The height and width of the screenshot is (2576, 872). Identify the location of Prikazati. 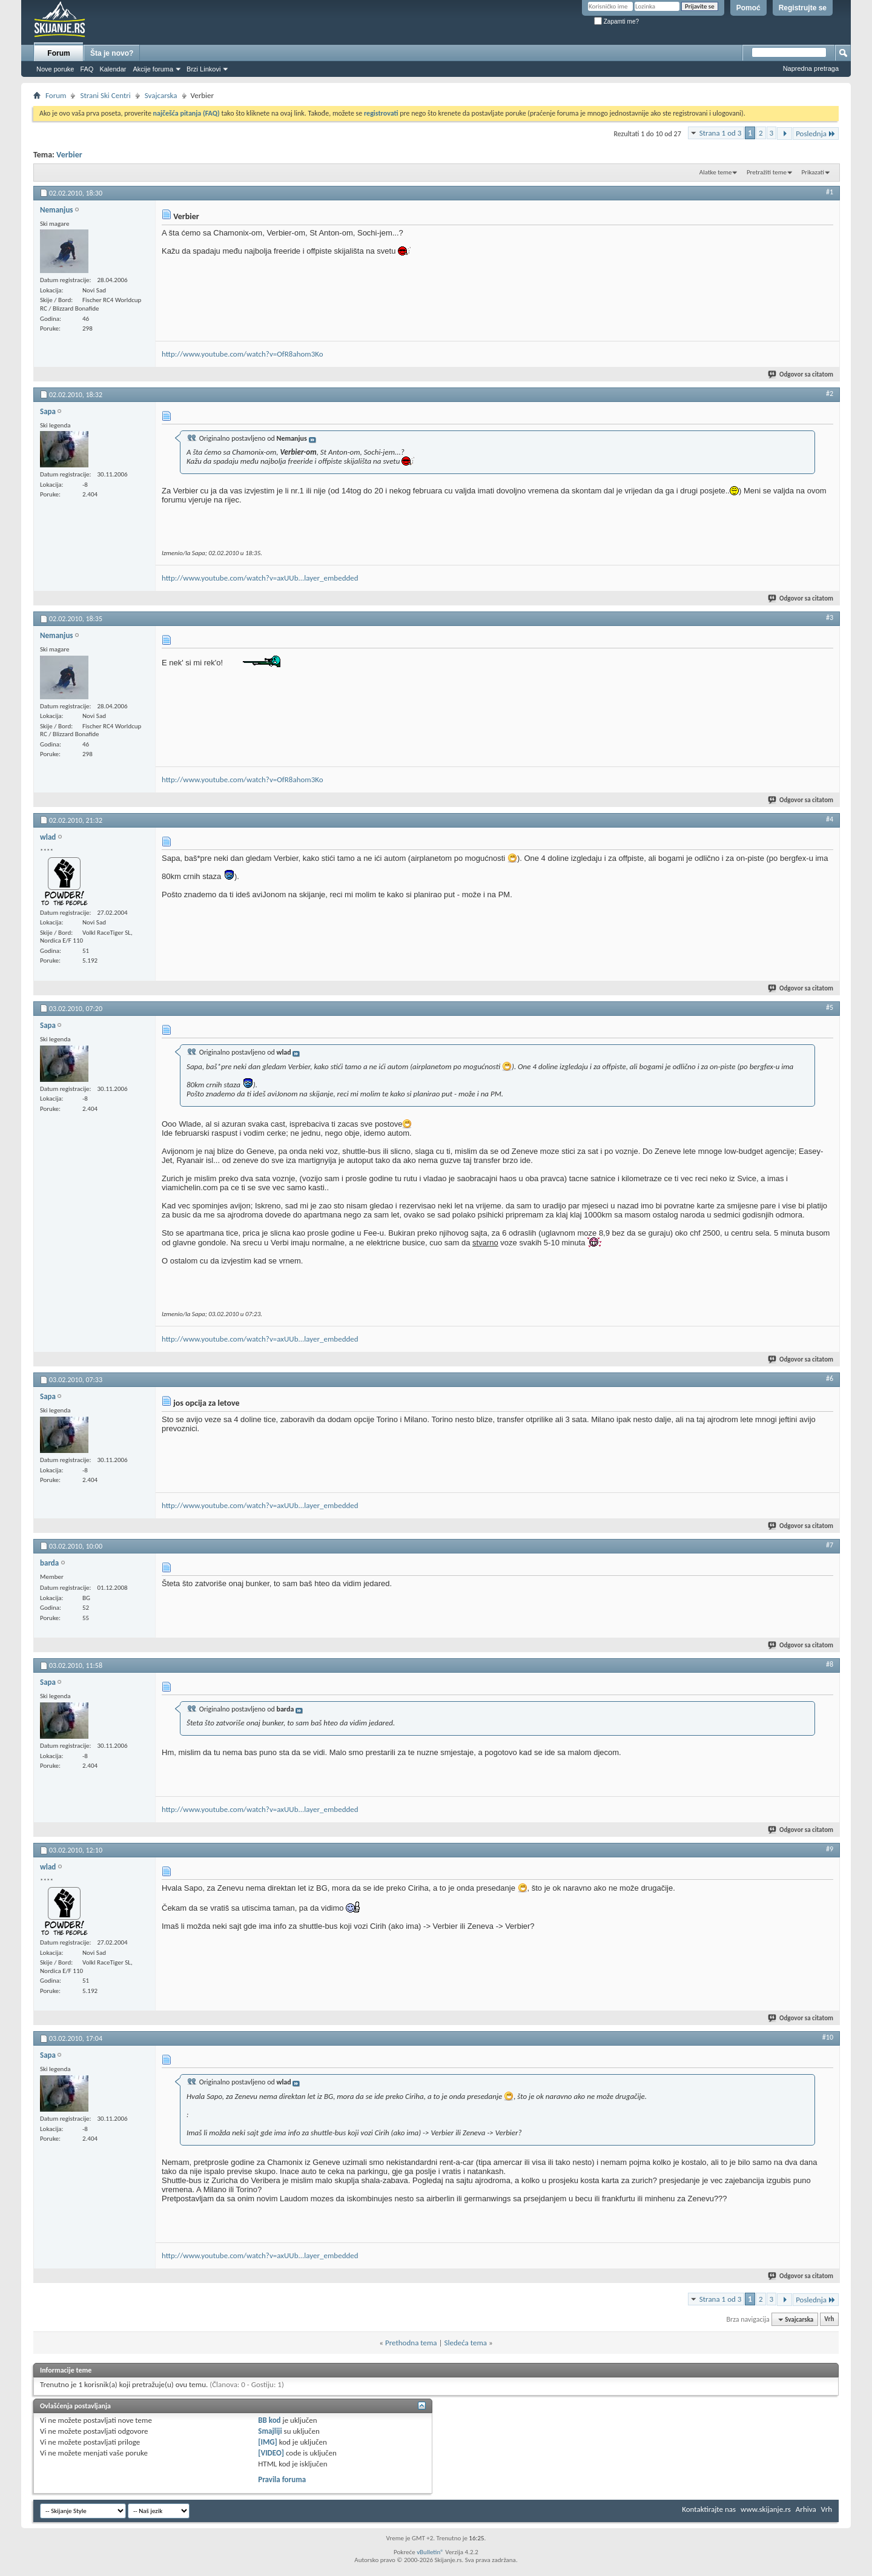
(812, 172).